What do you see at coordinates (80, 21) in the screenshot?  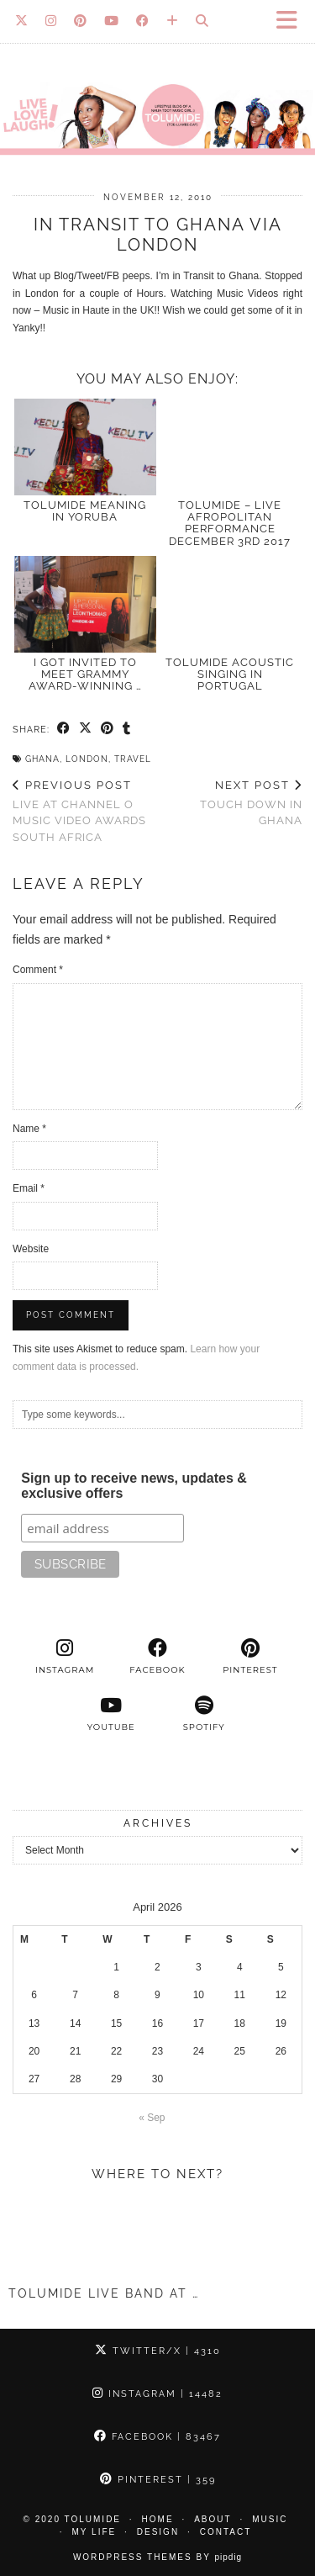 I see `[Pinterest]` at bounding box center [80, 21].